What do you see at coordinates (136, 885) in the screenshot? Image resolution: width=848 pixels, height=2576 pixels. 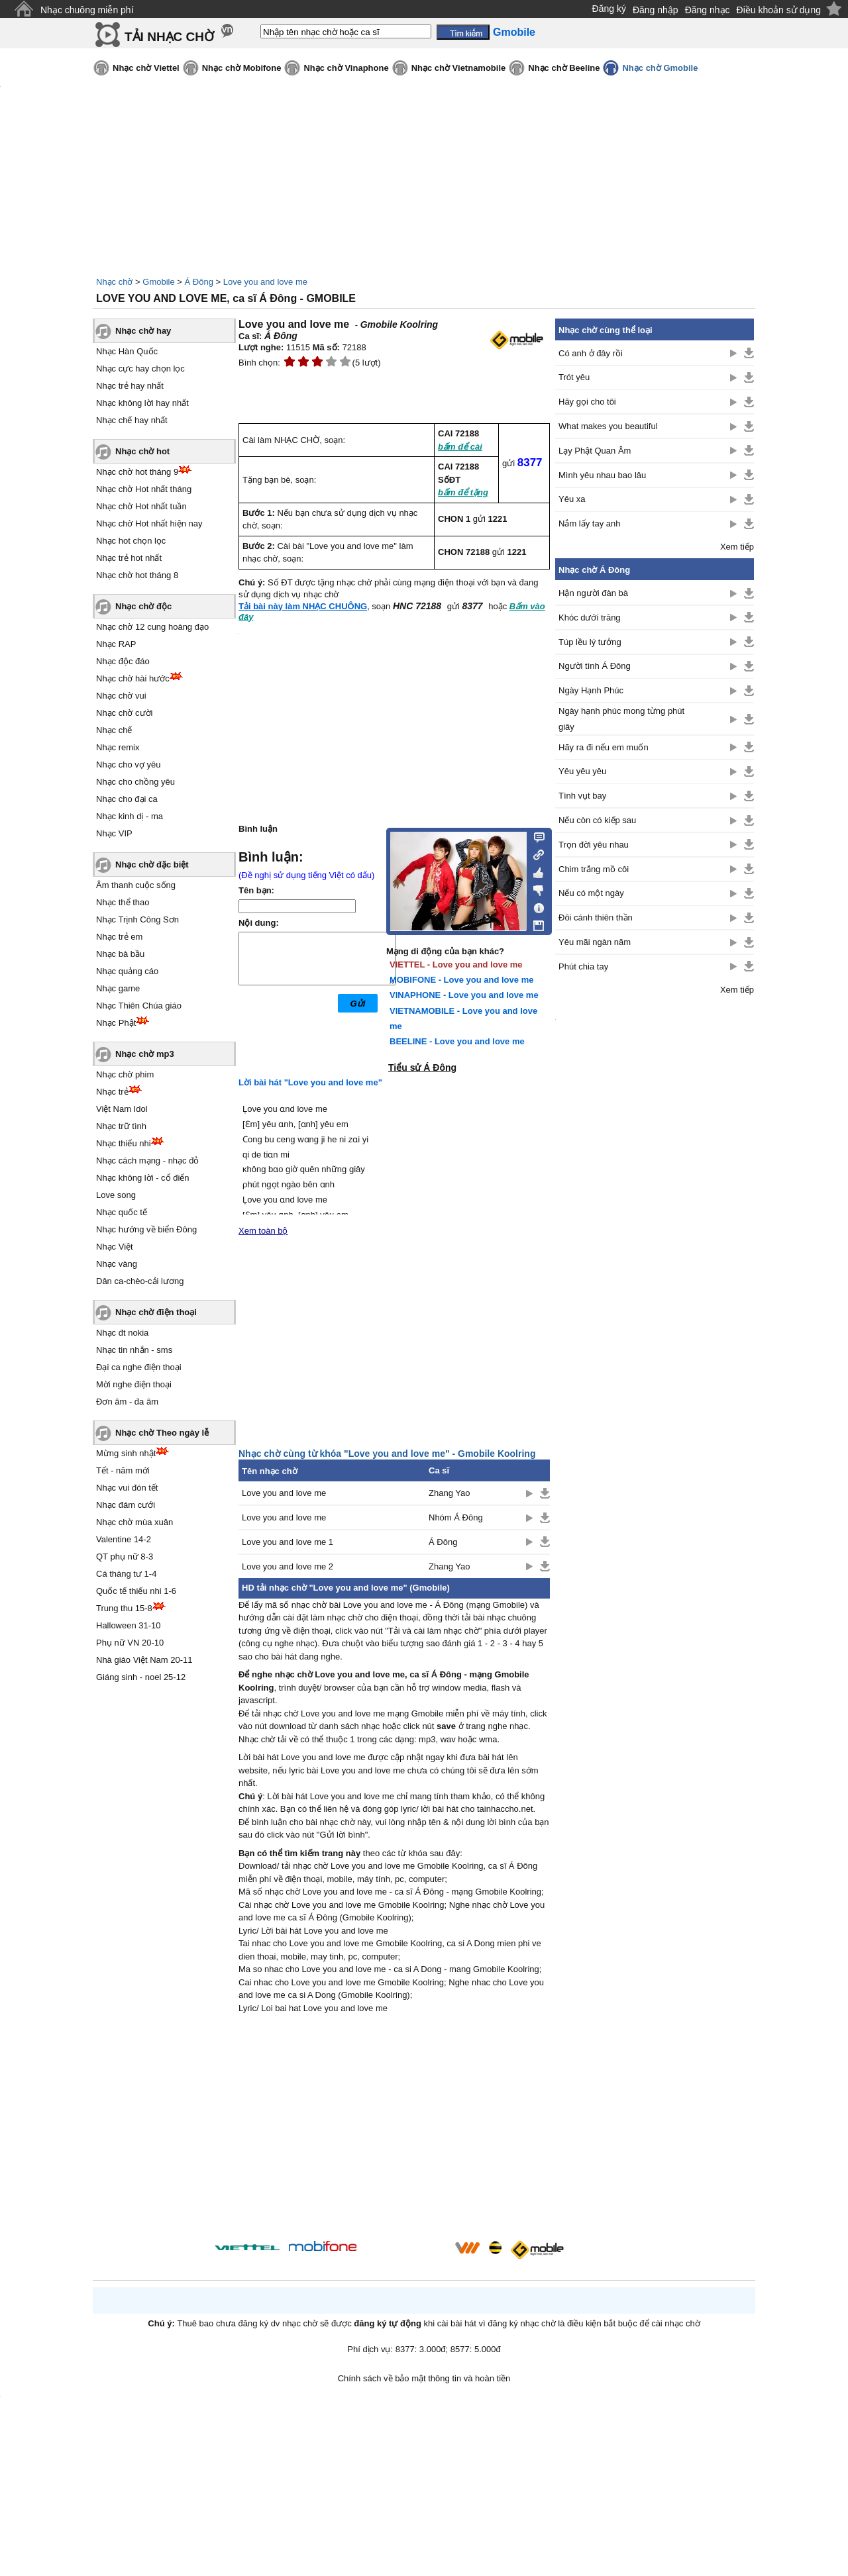 I see `Âm thanh cuộc sống` at bounding box center [136, 885].